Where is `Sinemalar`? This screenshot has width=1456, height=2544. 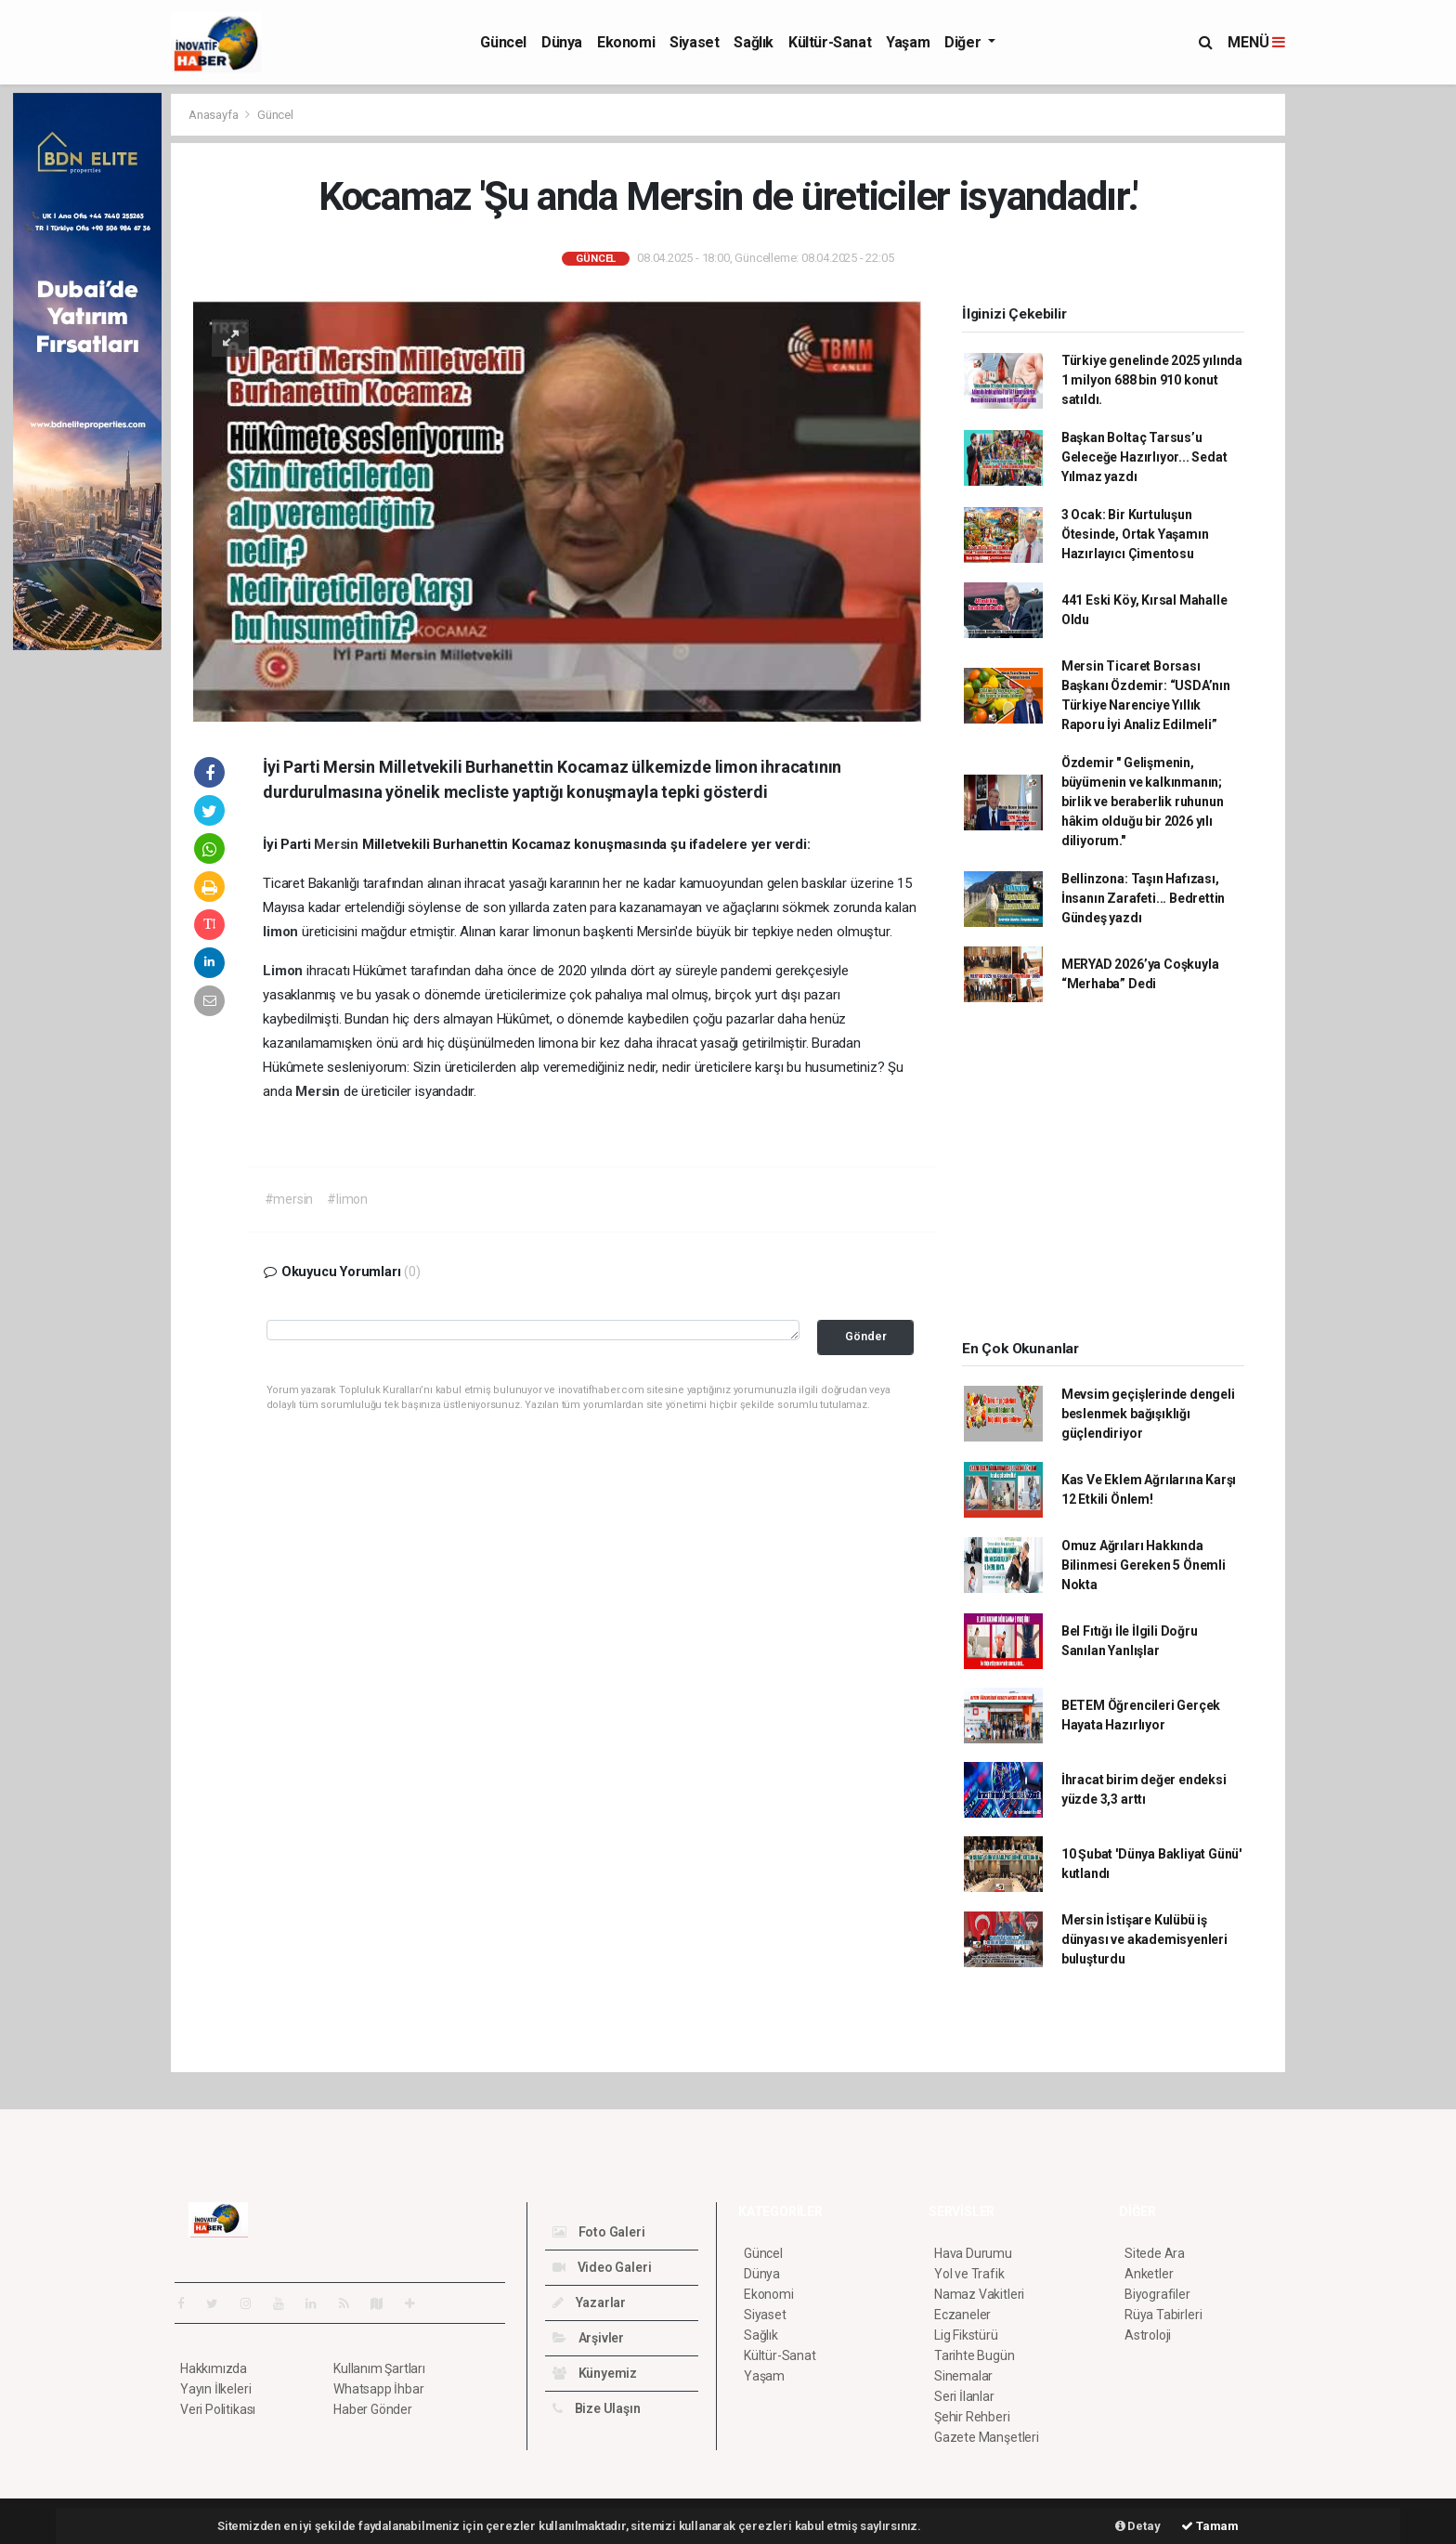
Sinemalar is located at coordinates (963, 2375).